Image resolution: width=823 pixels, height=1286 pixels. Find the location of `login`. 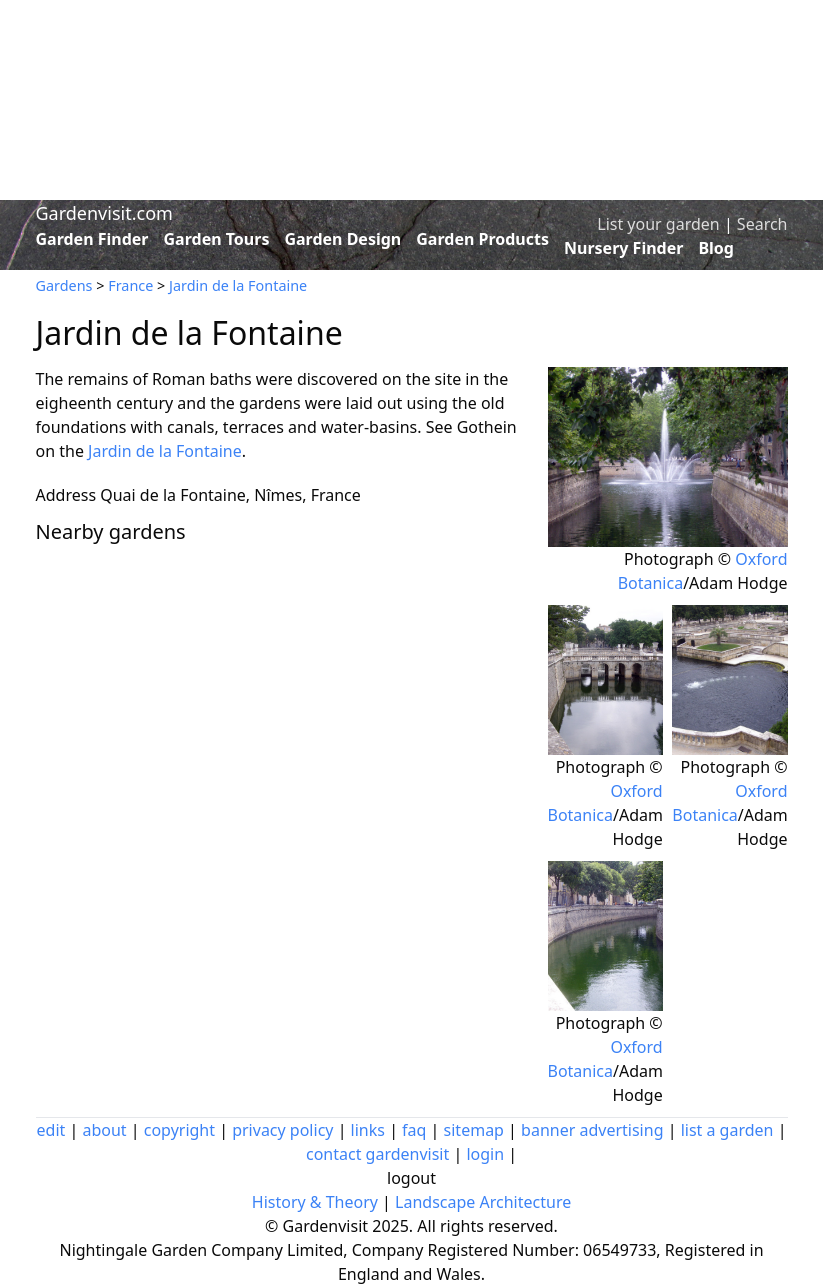

login is located at coordinates (485, 1154).